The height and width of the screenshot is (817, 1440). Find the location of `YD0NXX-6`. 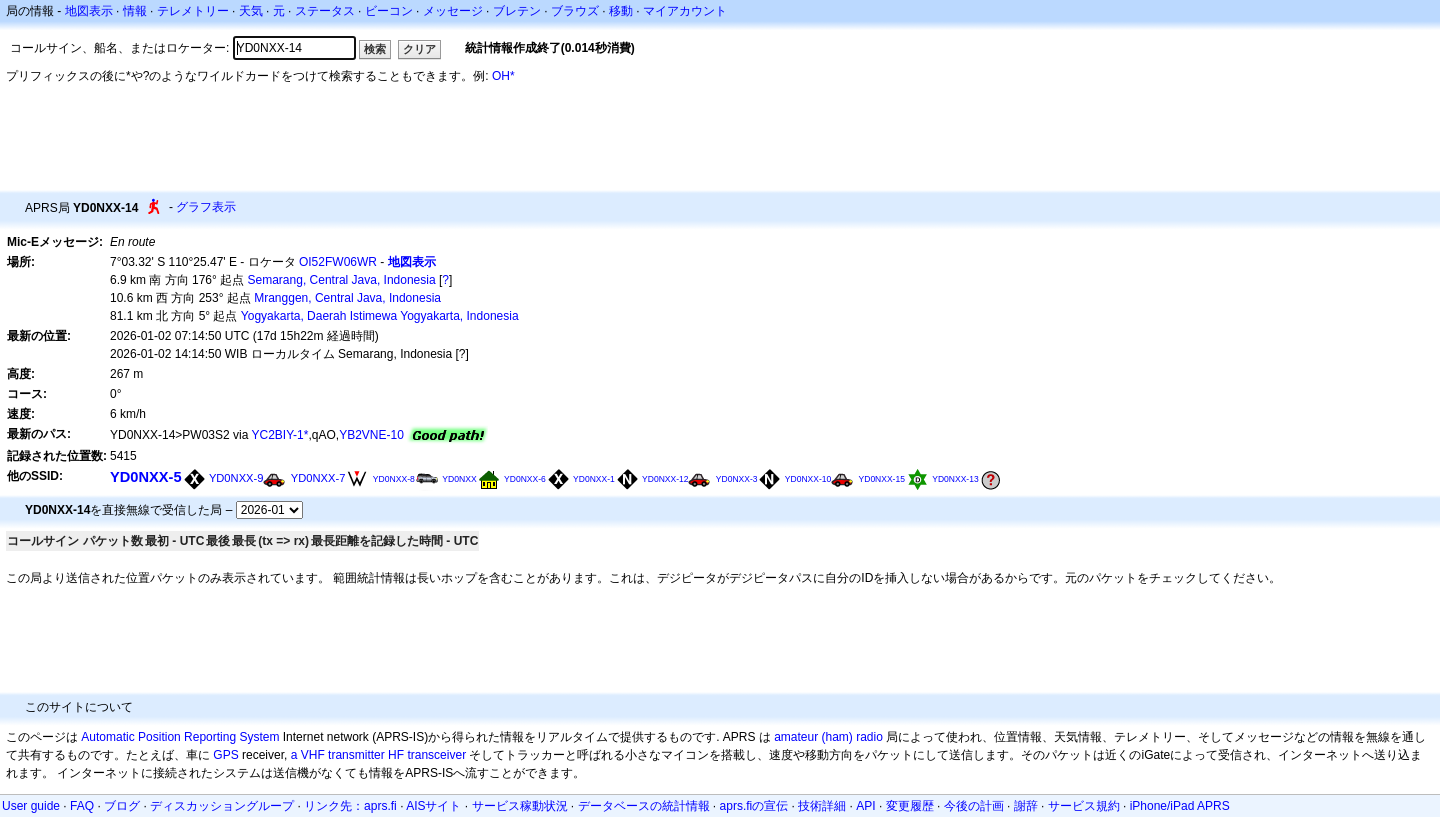

YD0NXX-6 is located at coordinates (525, 479).